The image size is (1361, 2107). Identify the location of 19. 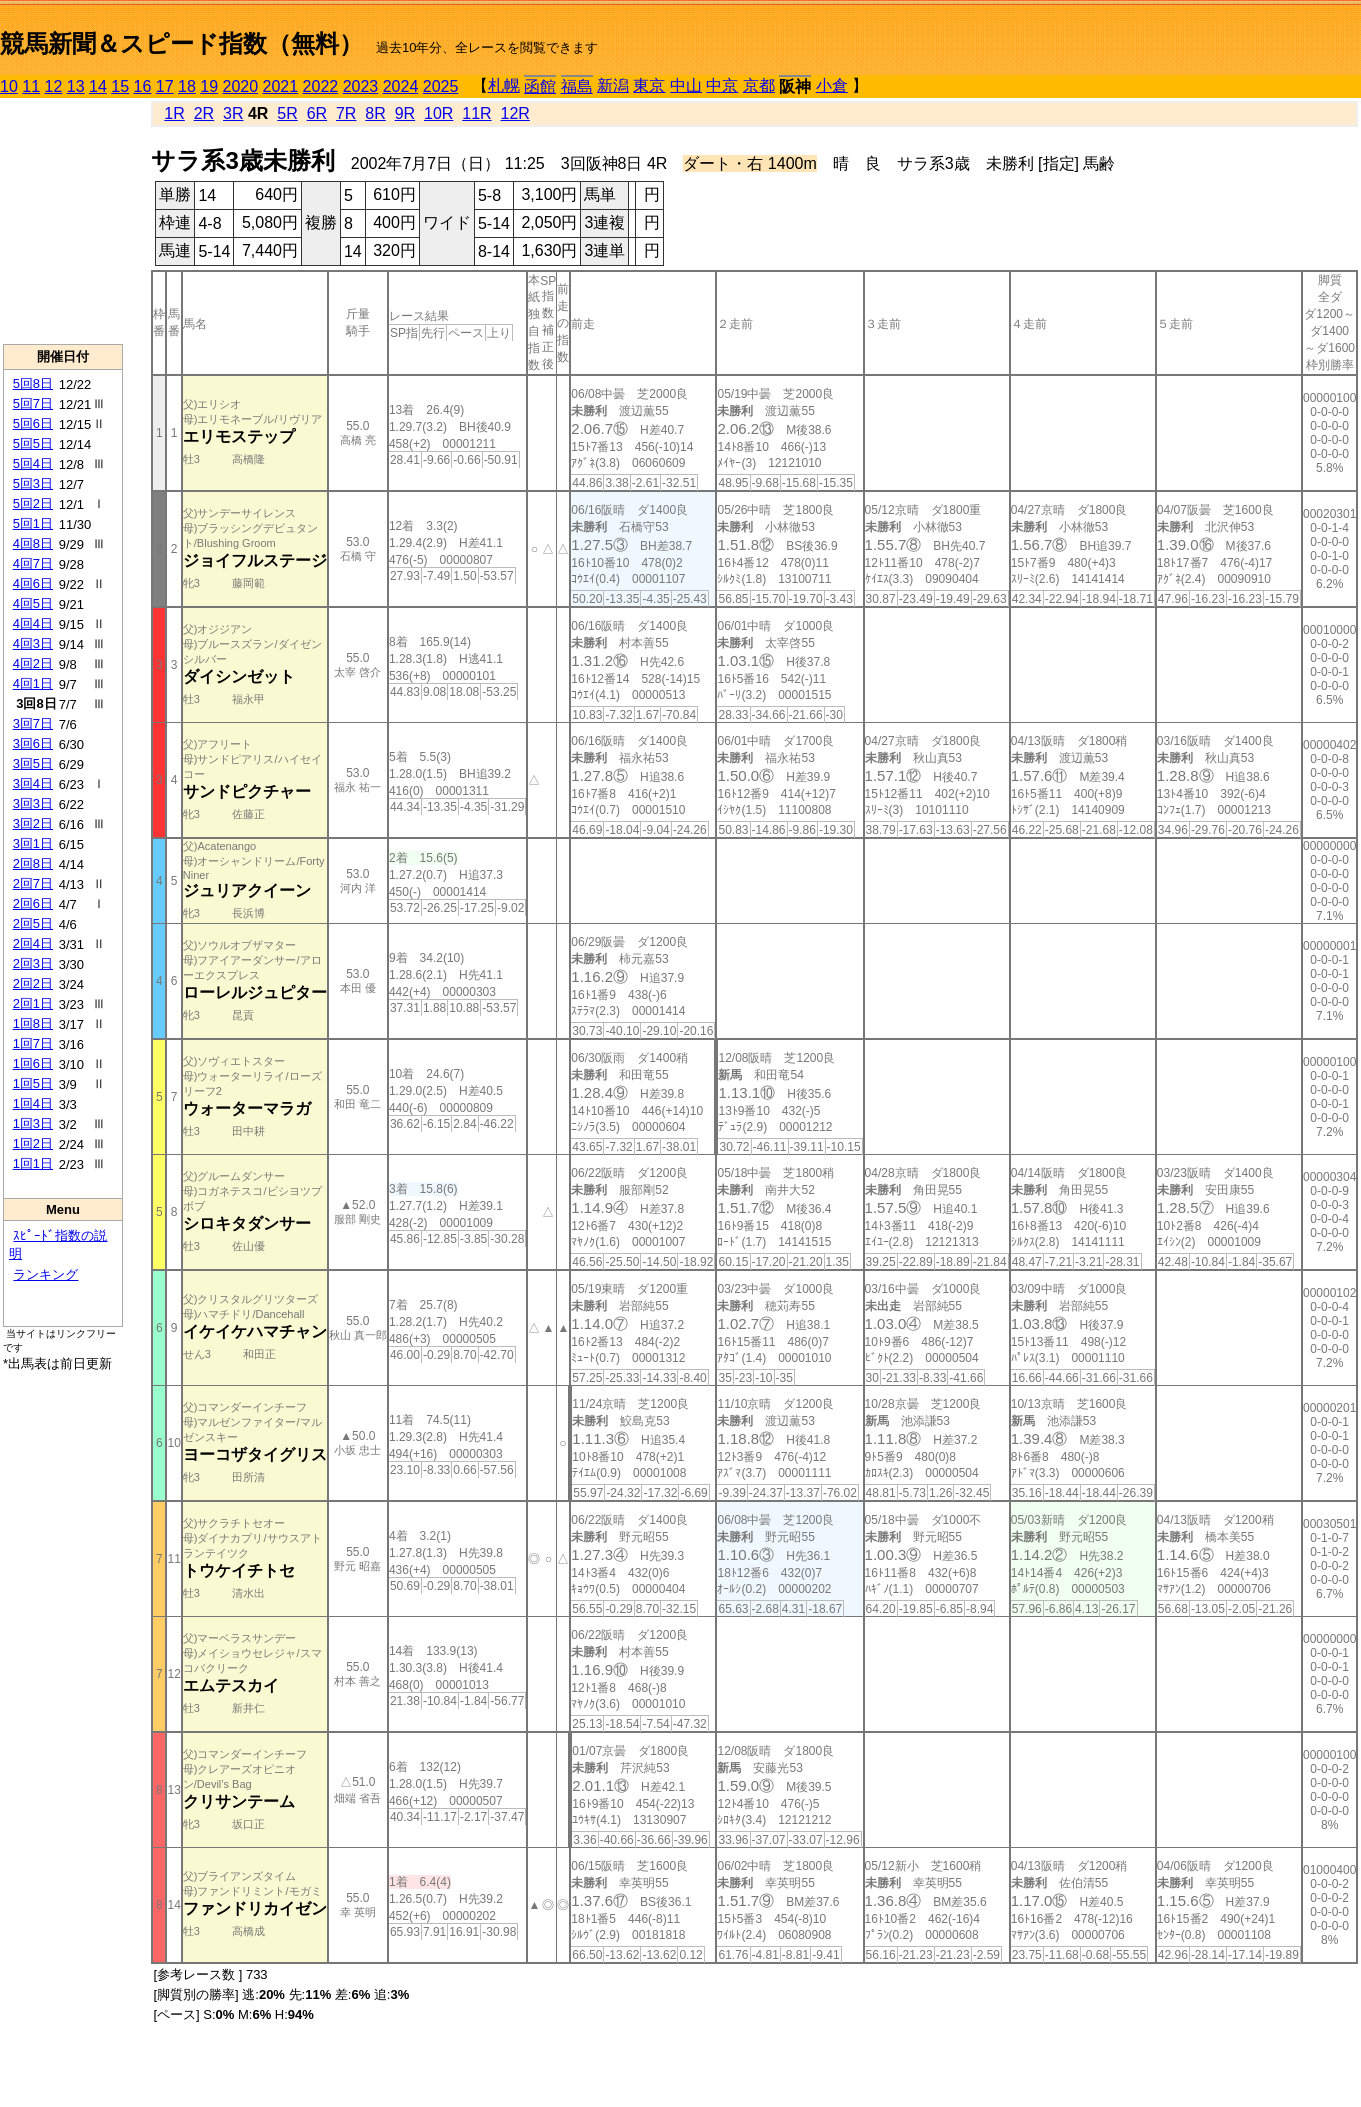
(209, 86).